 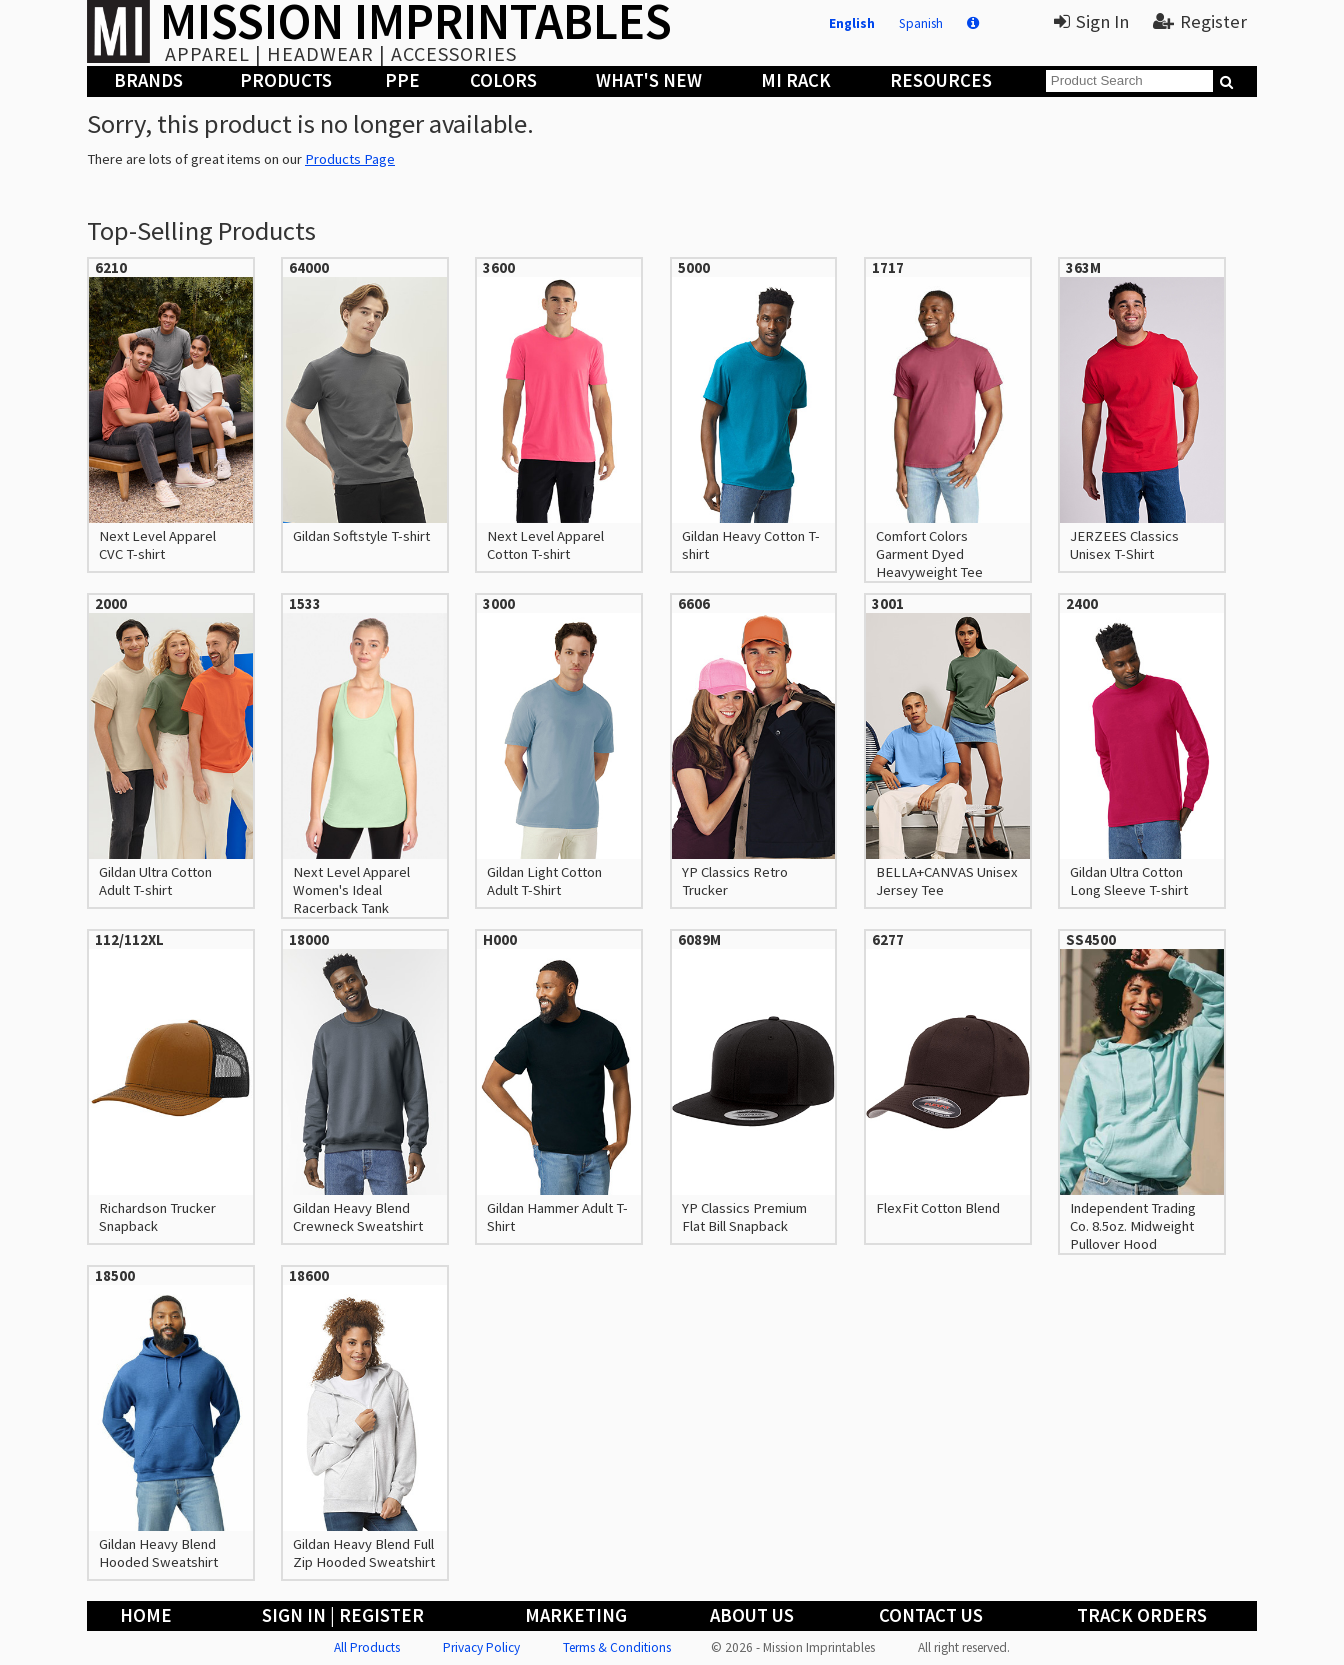 I want to click on Brands, so click(x=148, y=80).